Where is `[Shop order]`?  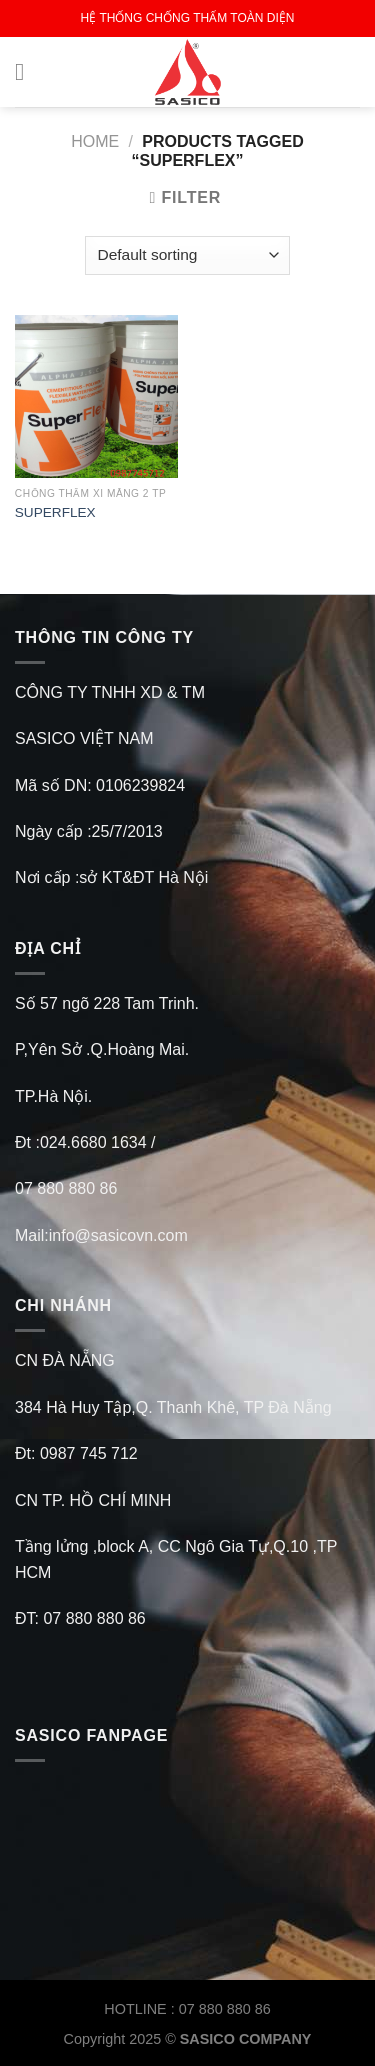
[Shop order] is located at coordinates (187, 255).